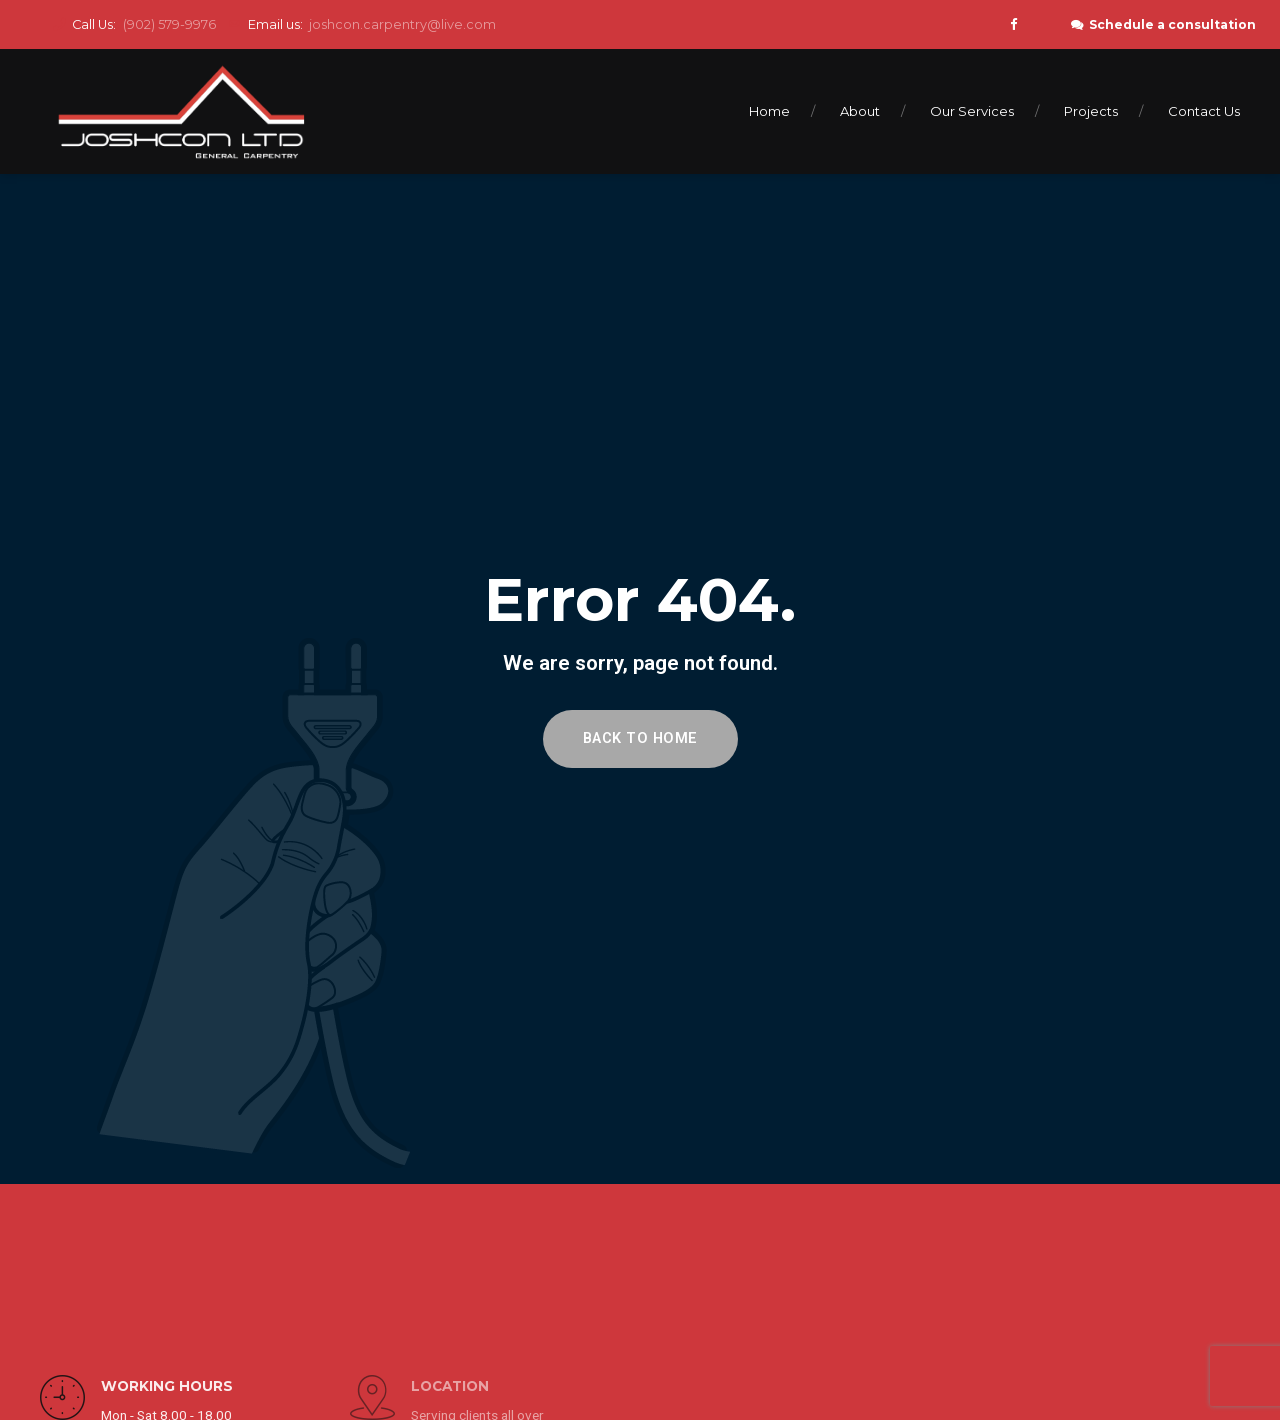 The width and height of the screenshot is (1280, 1420). I want to click on Contact Us, so click(1204, 111).